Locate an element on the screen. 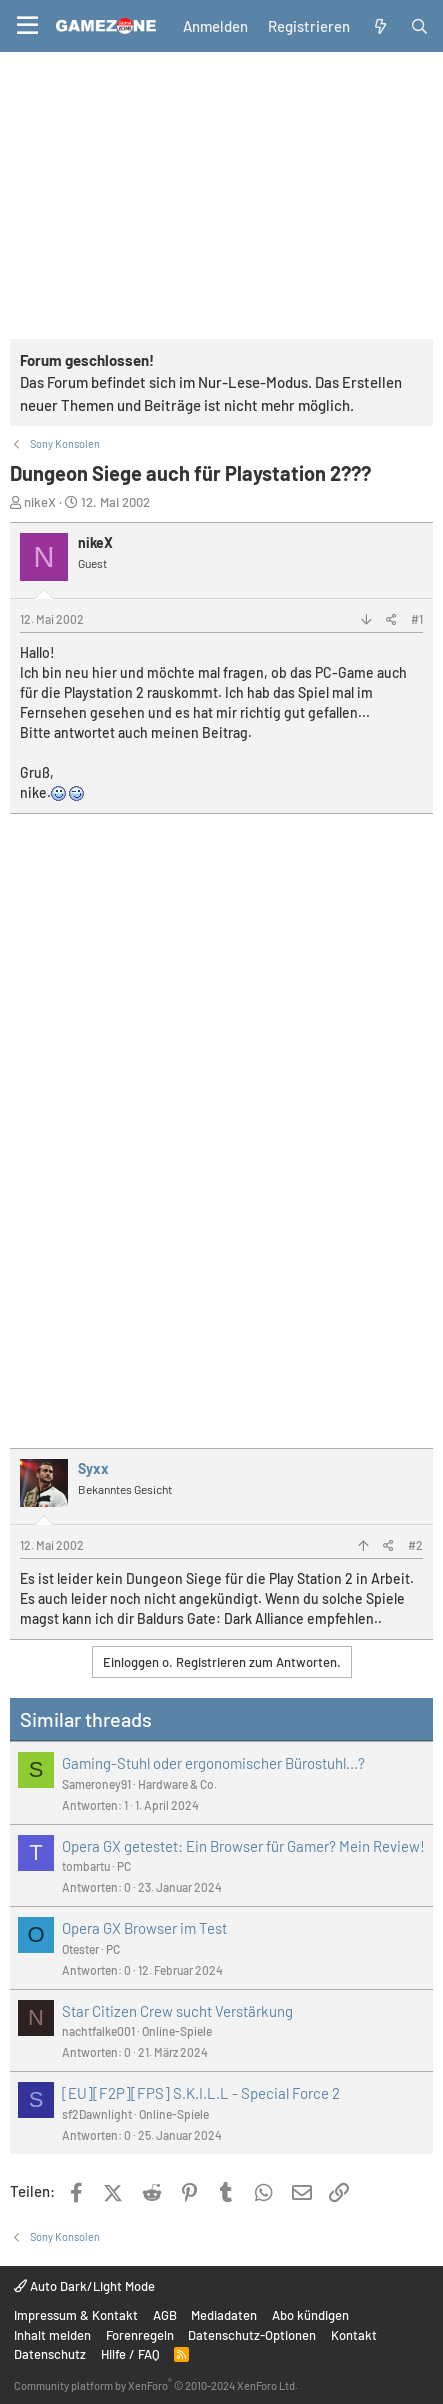  [Aktuelles] is located at coordinates (379, 26).